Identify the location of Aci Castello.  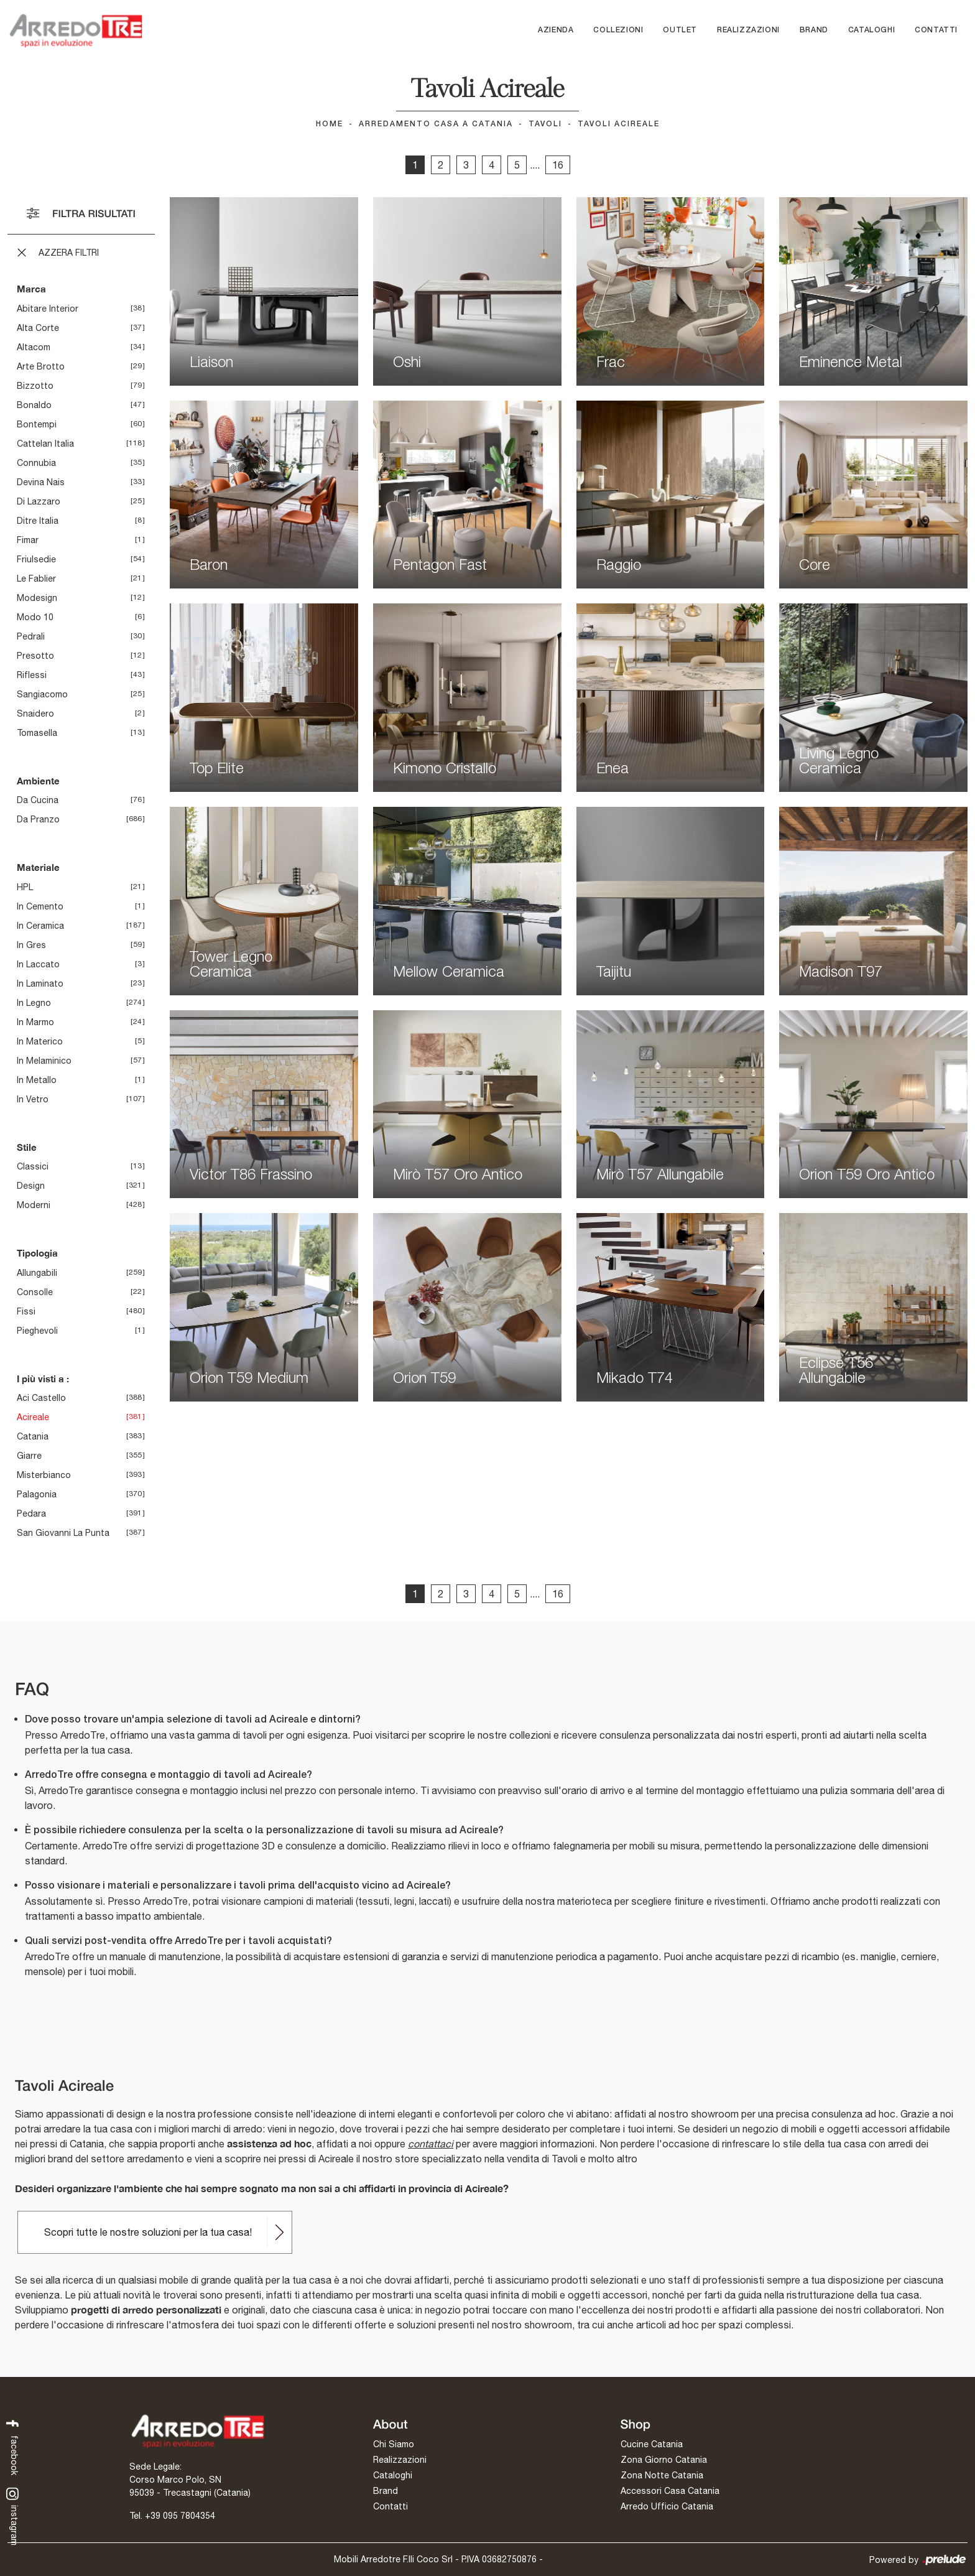
(41, 1398).